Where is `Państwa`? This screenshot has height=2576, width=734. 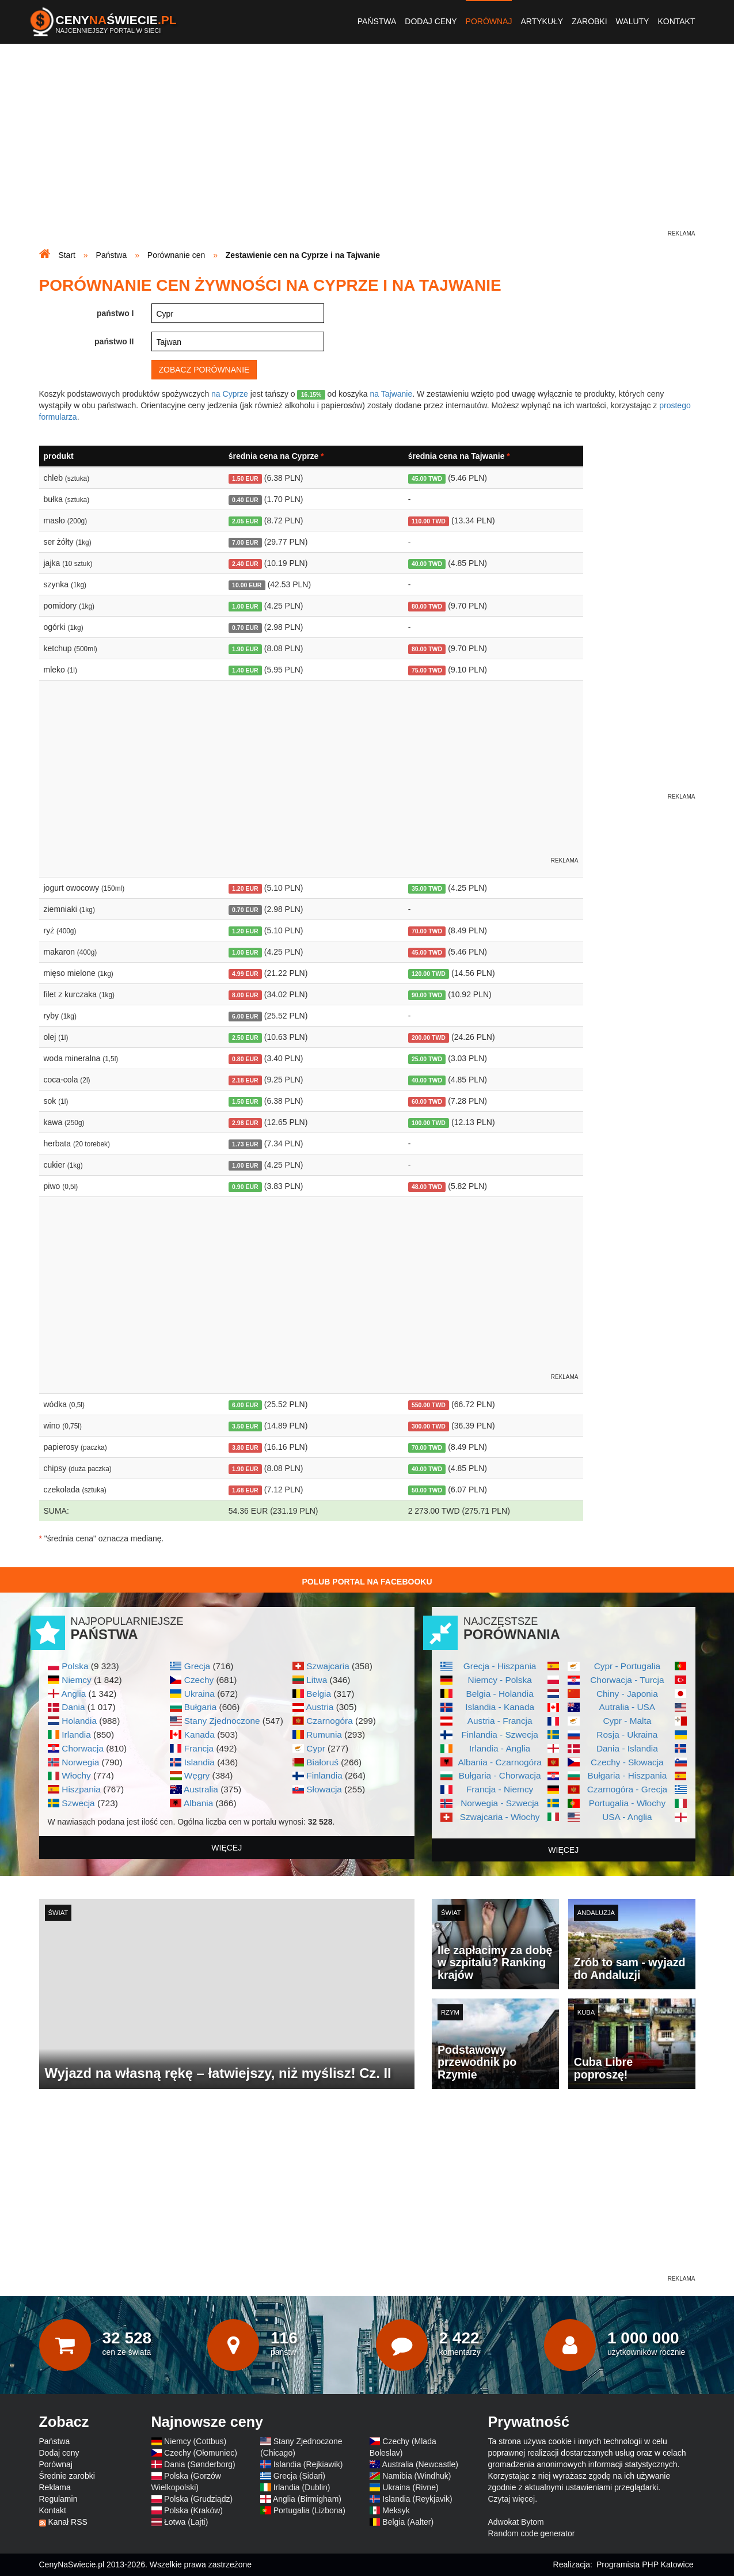 Państwa is located at coordinates (377, 21).